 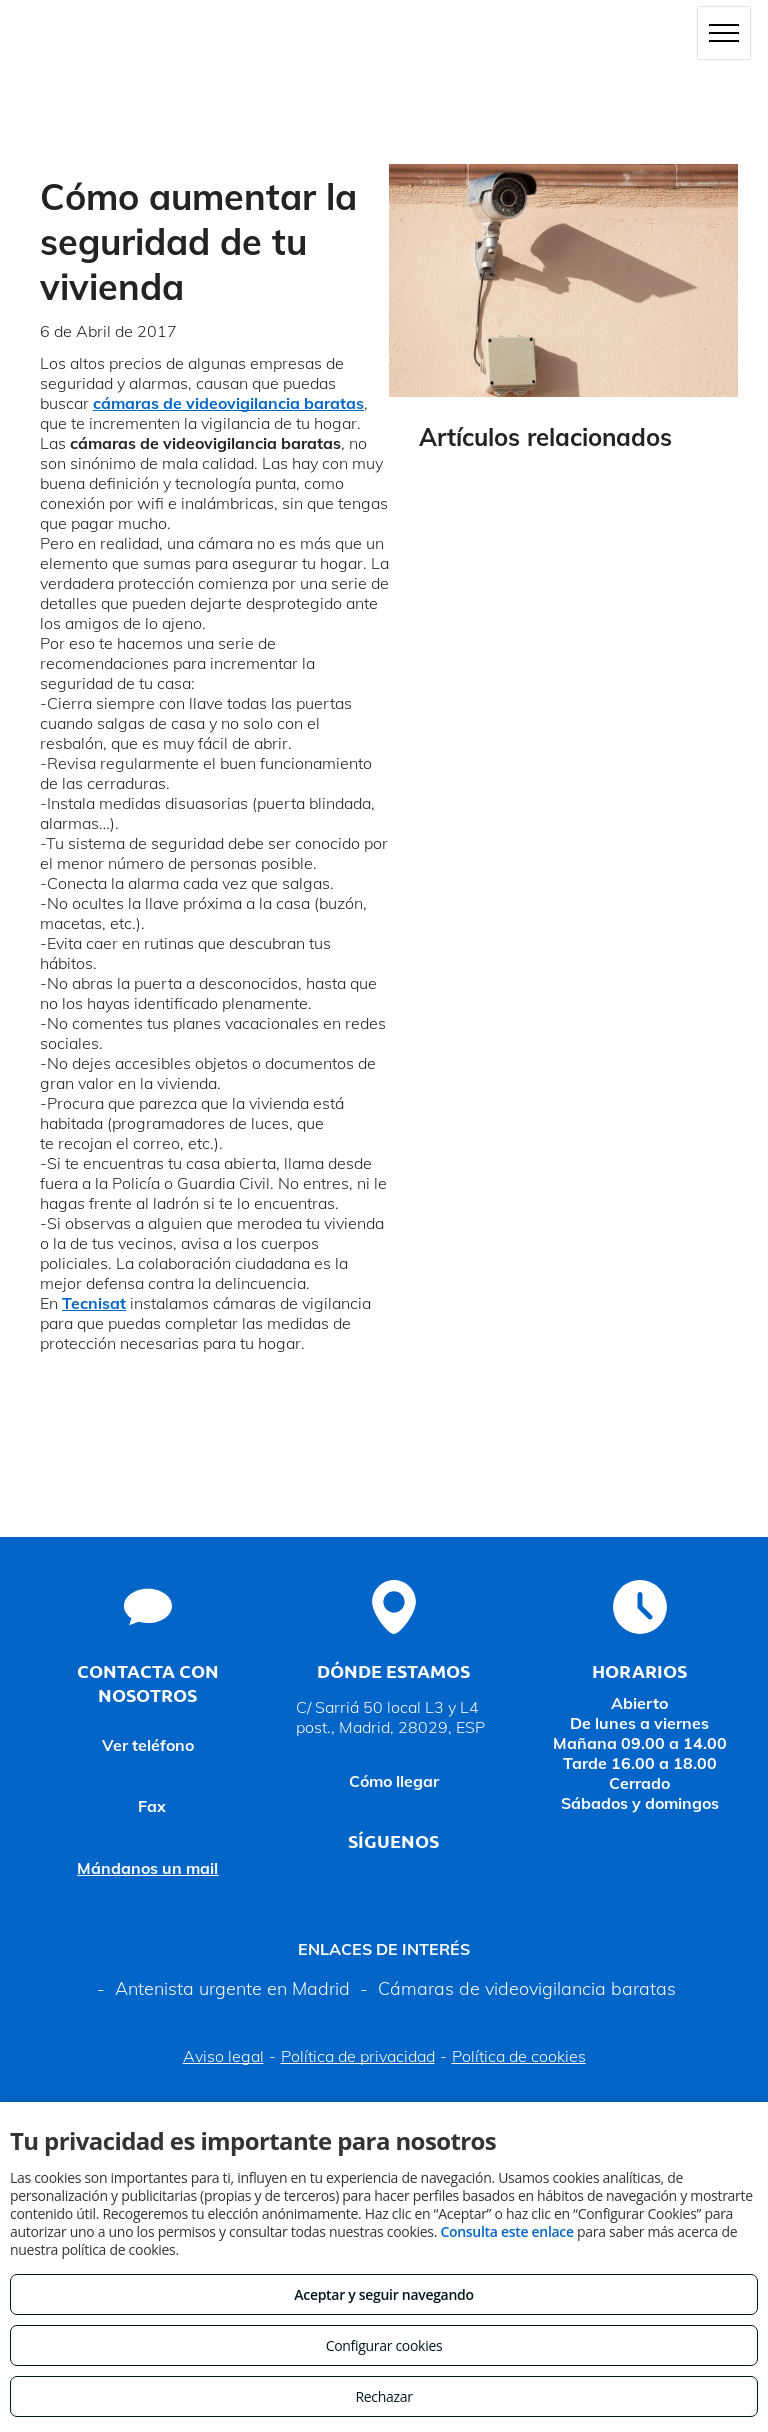 I want to click on Rechazar, so click(x=383, y=2396).